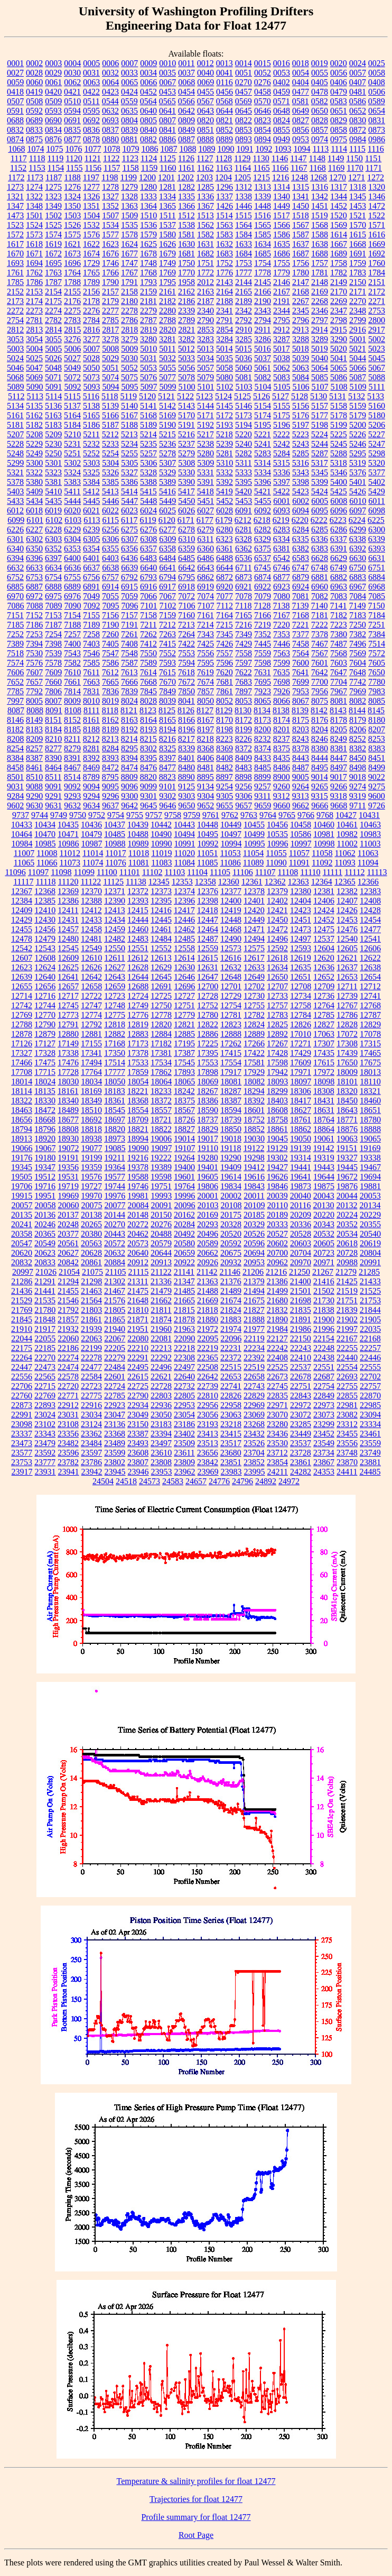  What do you see at coordinates (147, 710) in the screenshot?
I see `8123` at bounding box center [147, 710].